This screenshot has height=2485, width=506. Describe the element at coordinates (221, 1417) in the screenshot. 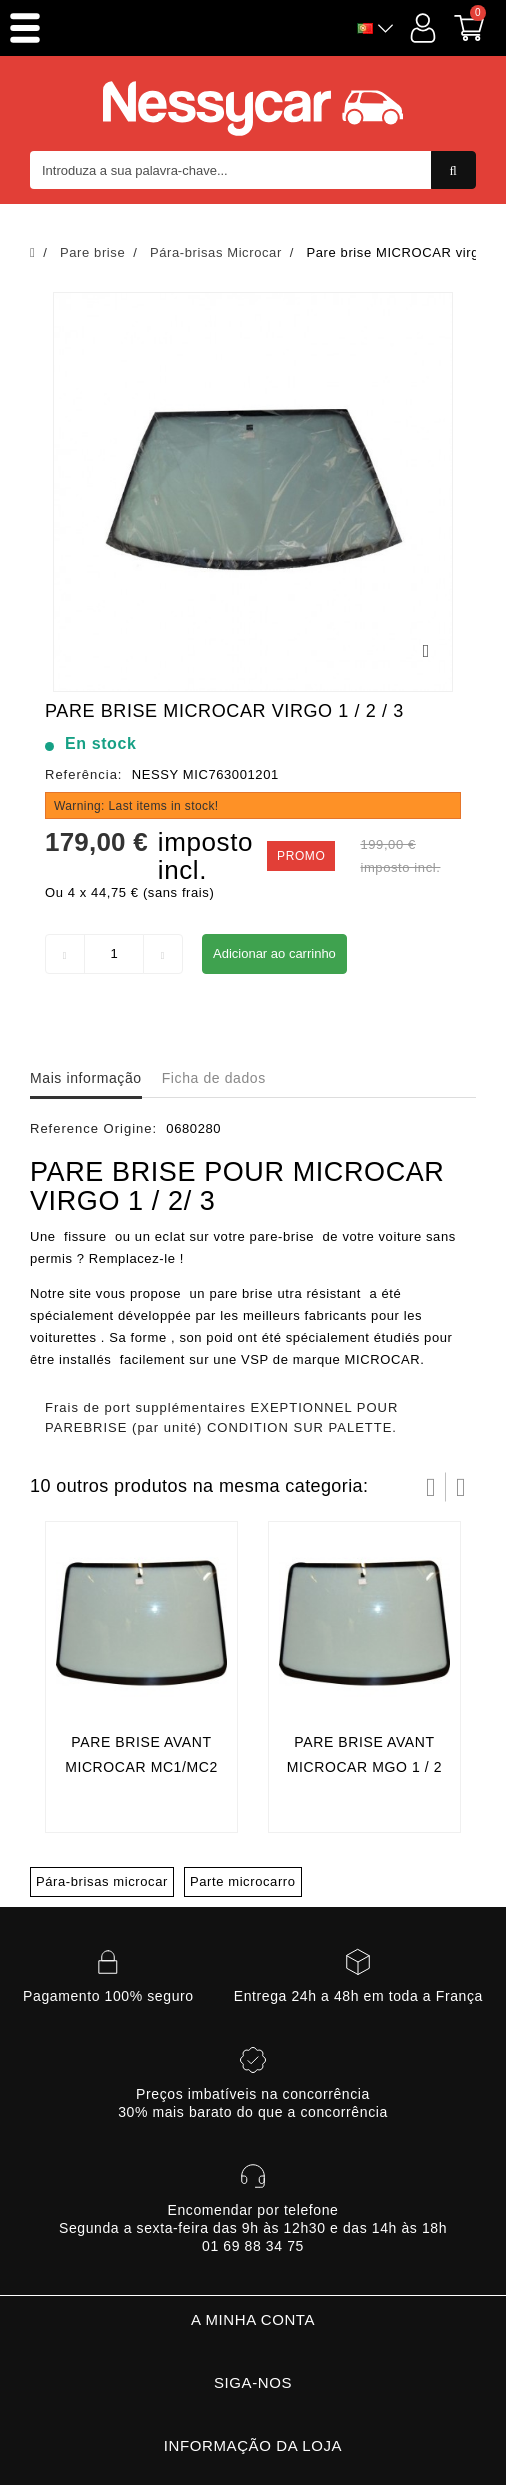

I see `Frais de port supplémentaires EXEPTIONNEL POUR PAREBRISE (par unité) CONDITION SUR PALETTE.` at that location.